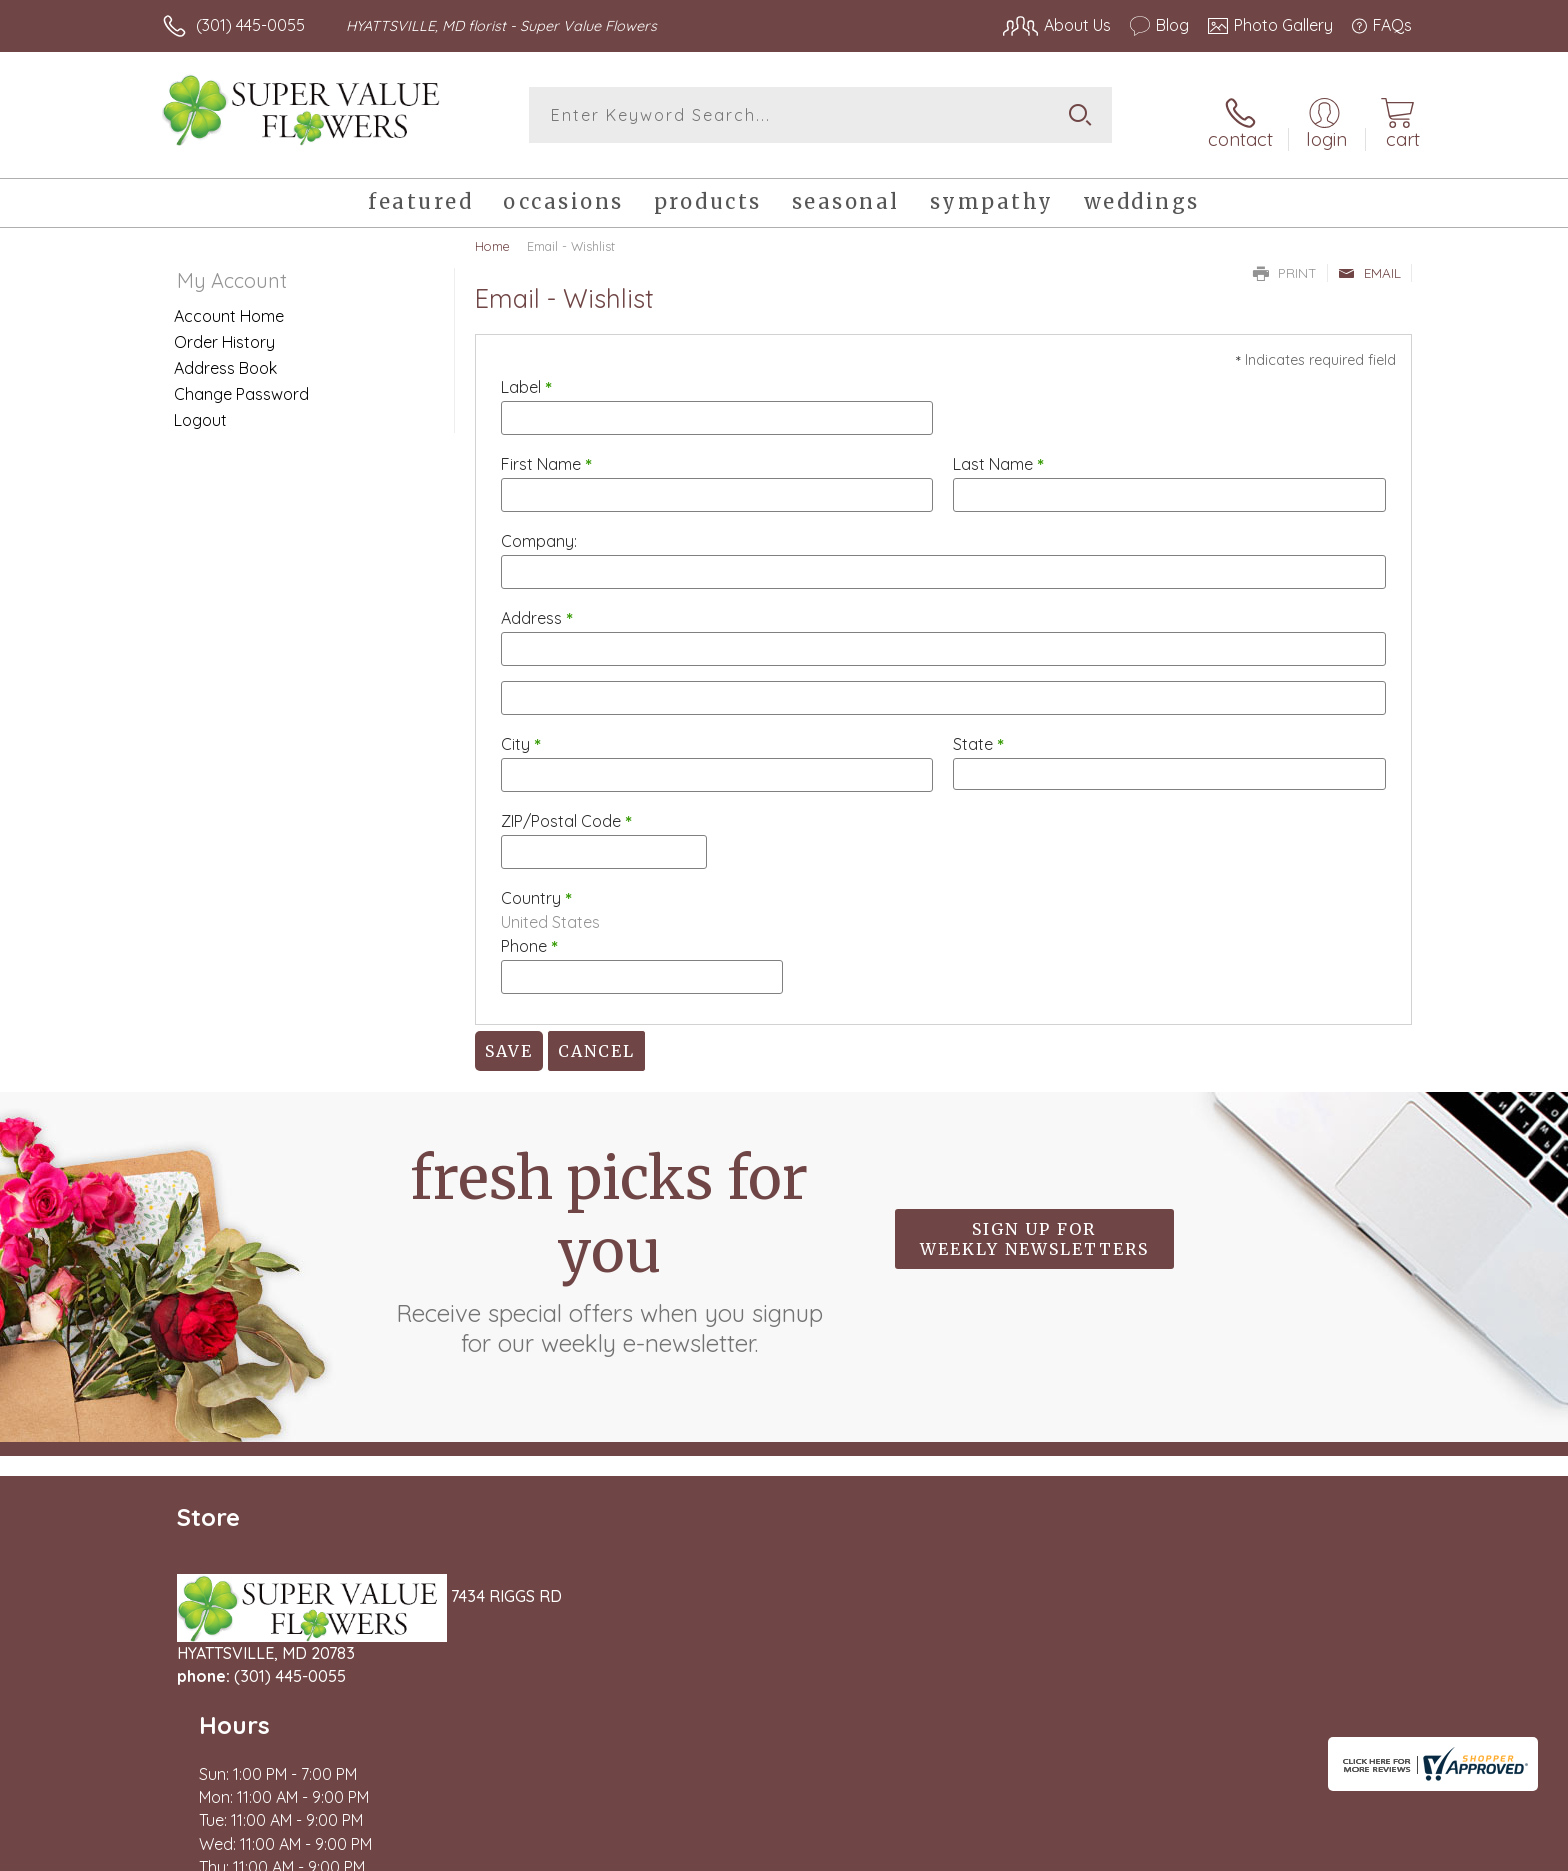 The height and width of the screenshot is (1871, 1568). Describe the element at coordinates (974, 1850) in the screenshot. I see `Terms Of Use` at that location.